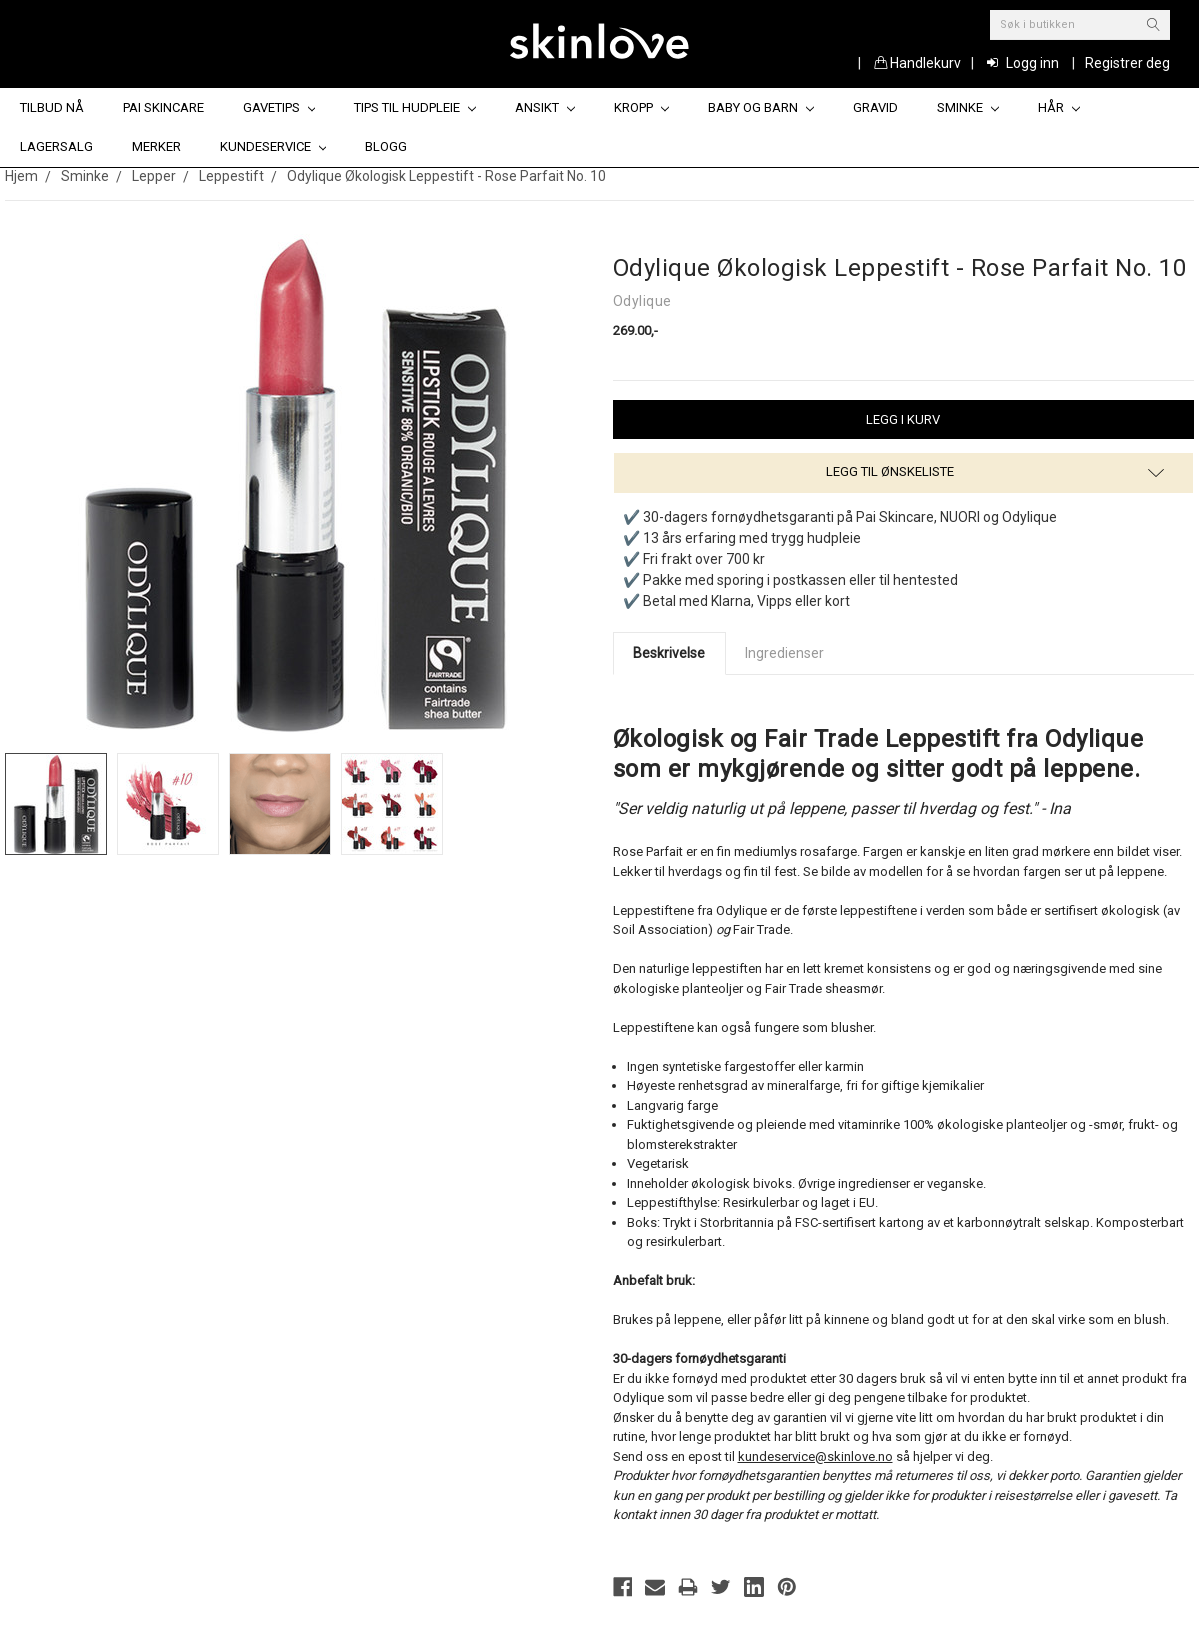 This screenshot has height=1642, width=1199. What do you see at coordinates (156, 146) in the screenshot?
I see `Merker` at bounding box center [156, 146].